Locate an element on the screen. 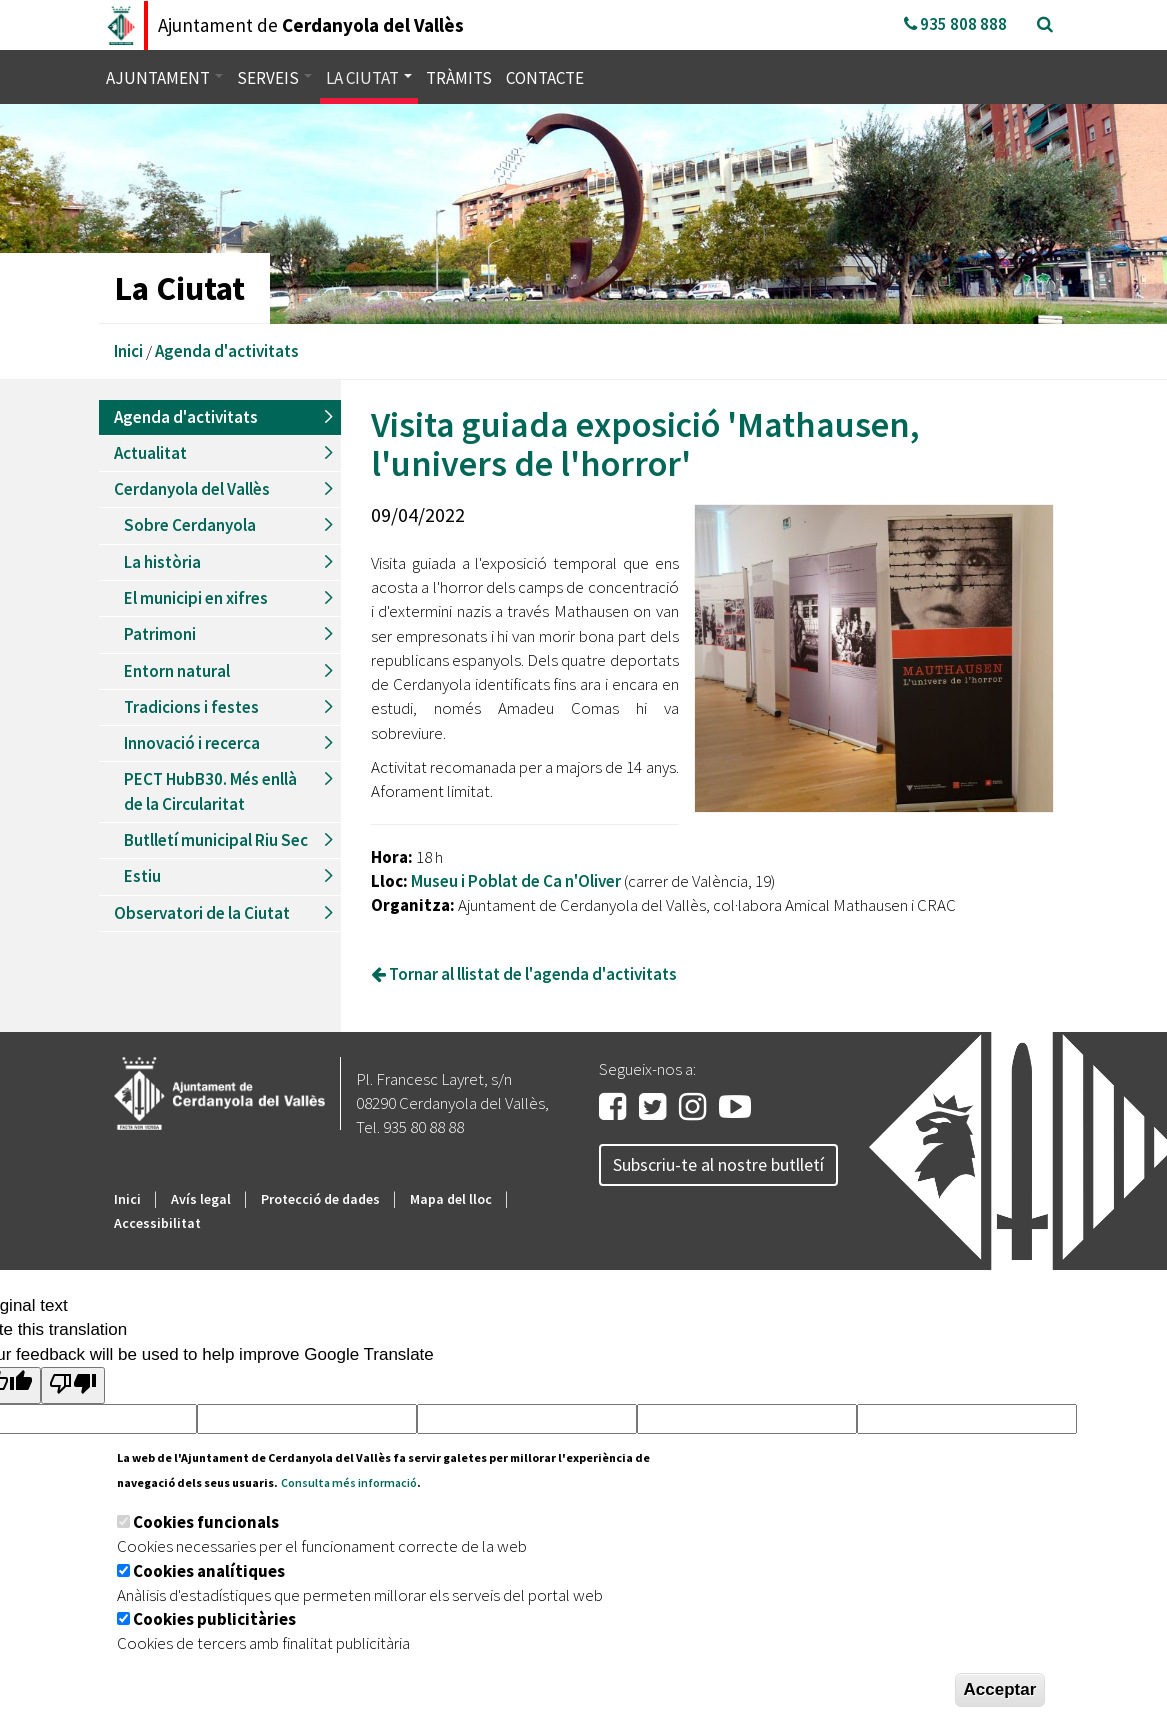 The height and width of the screenshot is (1724, 1167). Tornar al llistat de l'agenda d'activitats is located at coordinates (524, 974).